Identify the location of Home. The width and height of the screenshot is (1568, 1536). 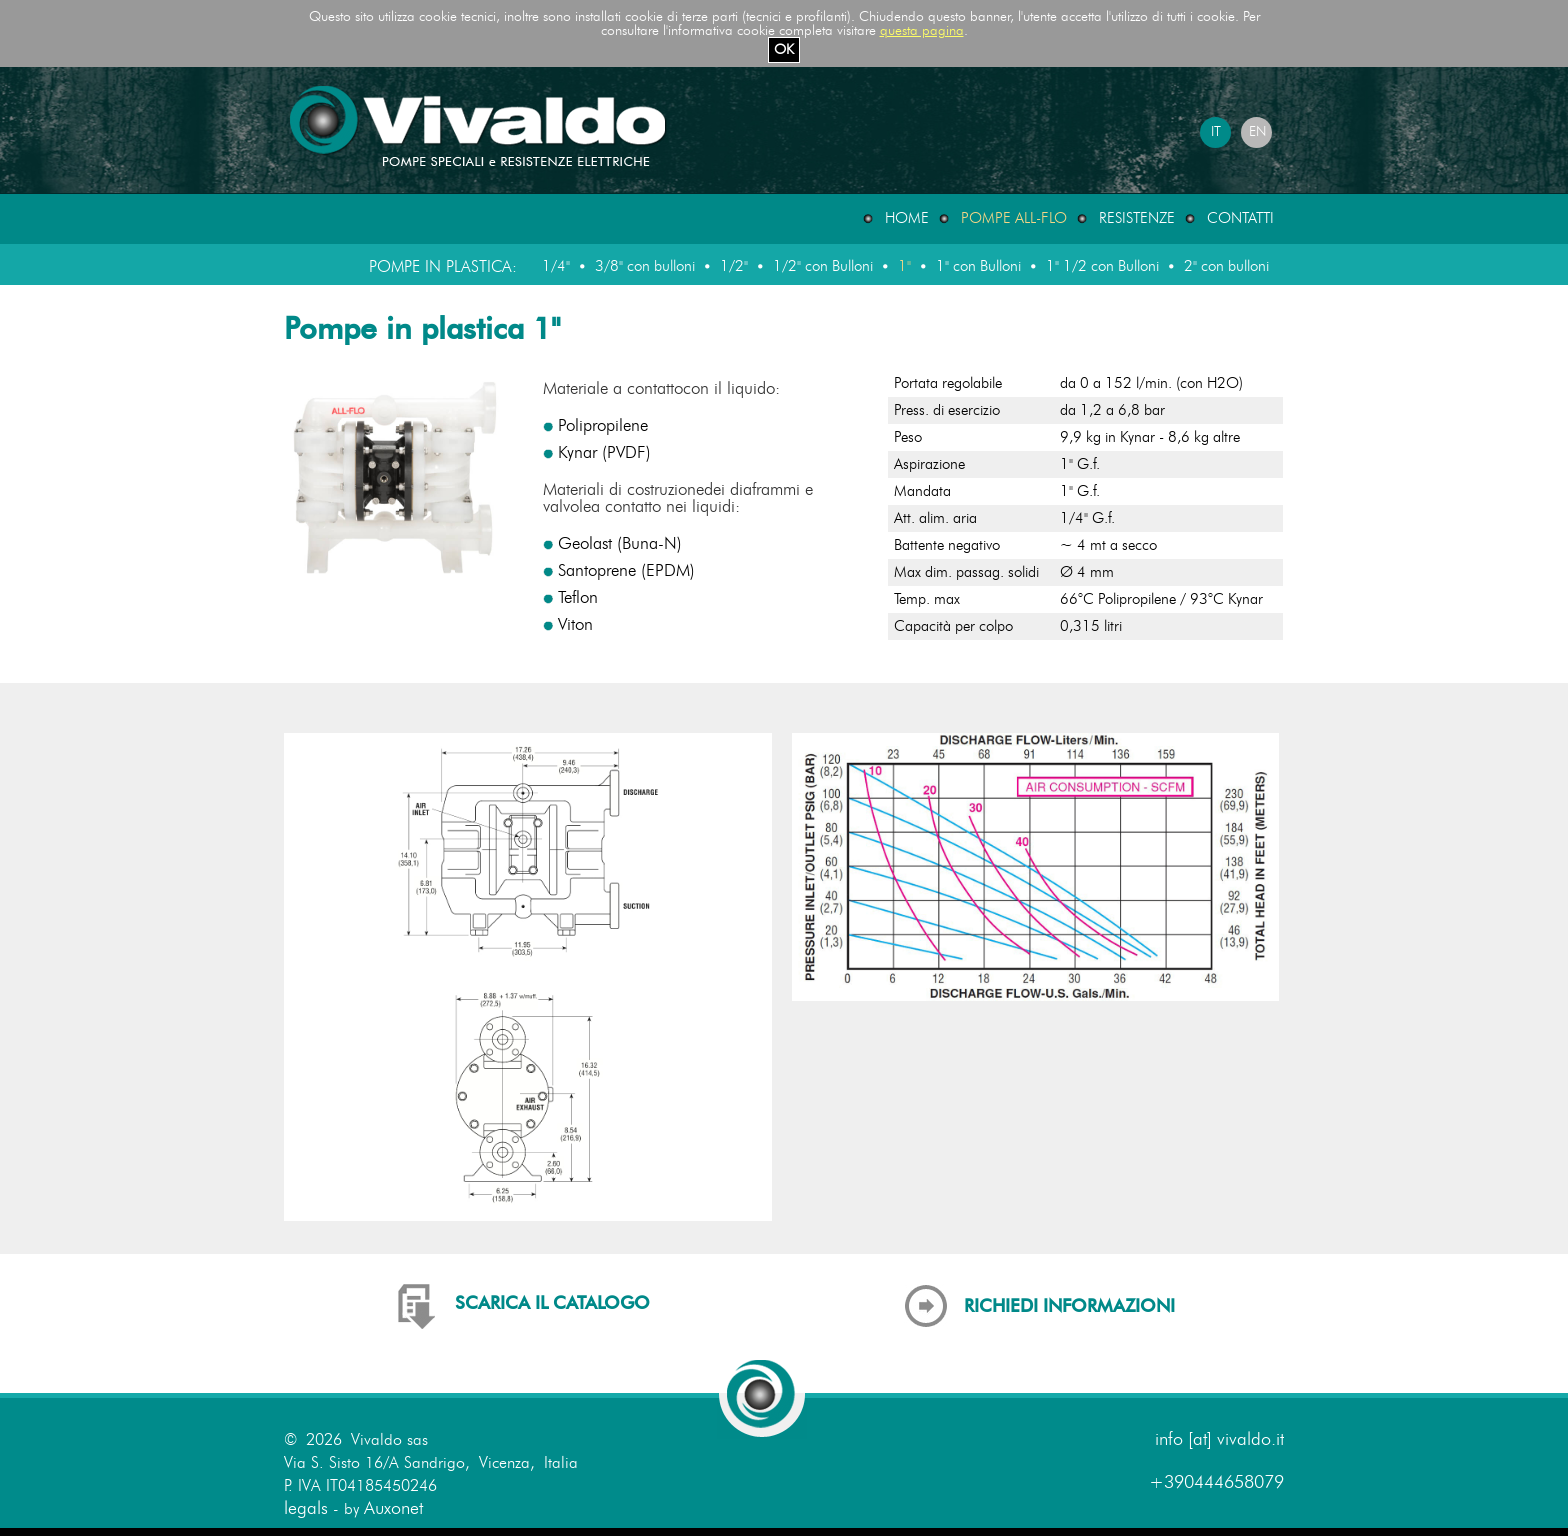
(907, 218).